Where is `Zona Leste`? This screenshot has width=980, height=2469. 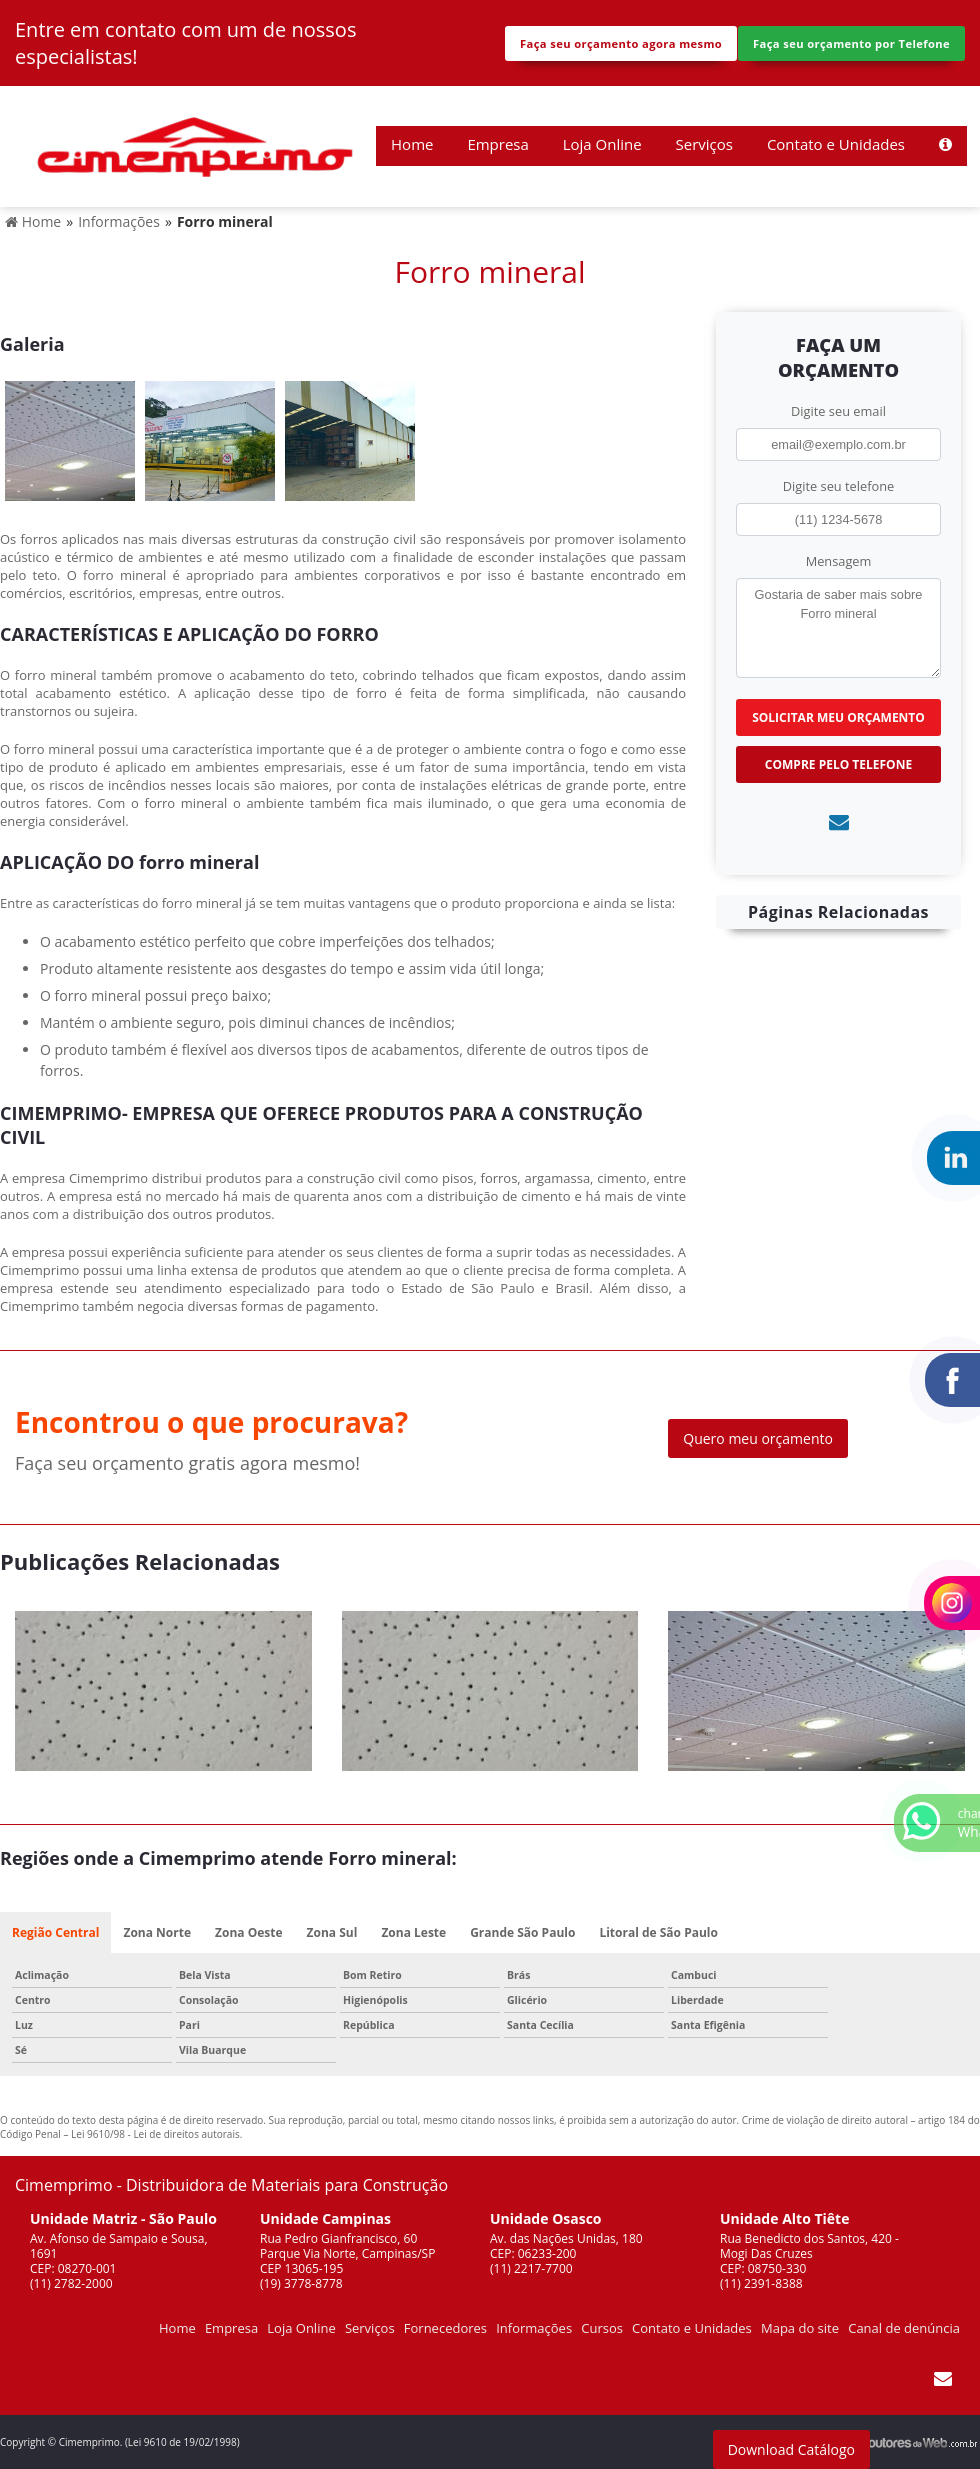 Zona Leste is located at coordinates (413, 1932).